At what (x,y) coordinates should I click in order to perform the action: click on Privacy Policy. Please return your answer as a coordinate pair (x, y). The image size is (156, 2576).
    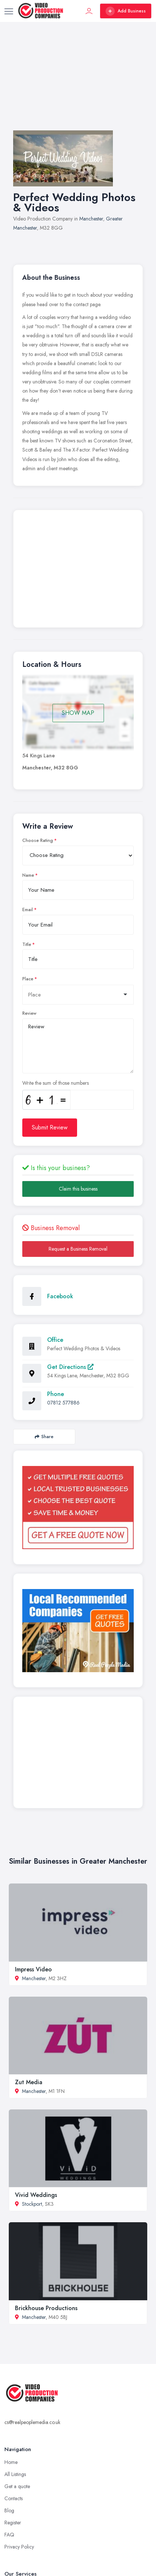
    Looking at the image, I should click on (19, 2546).